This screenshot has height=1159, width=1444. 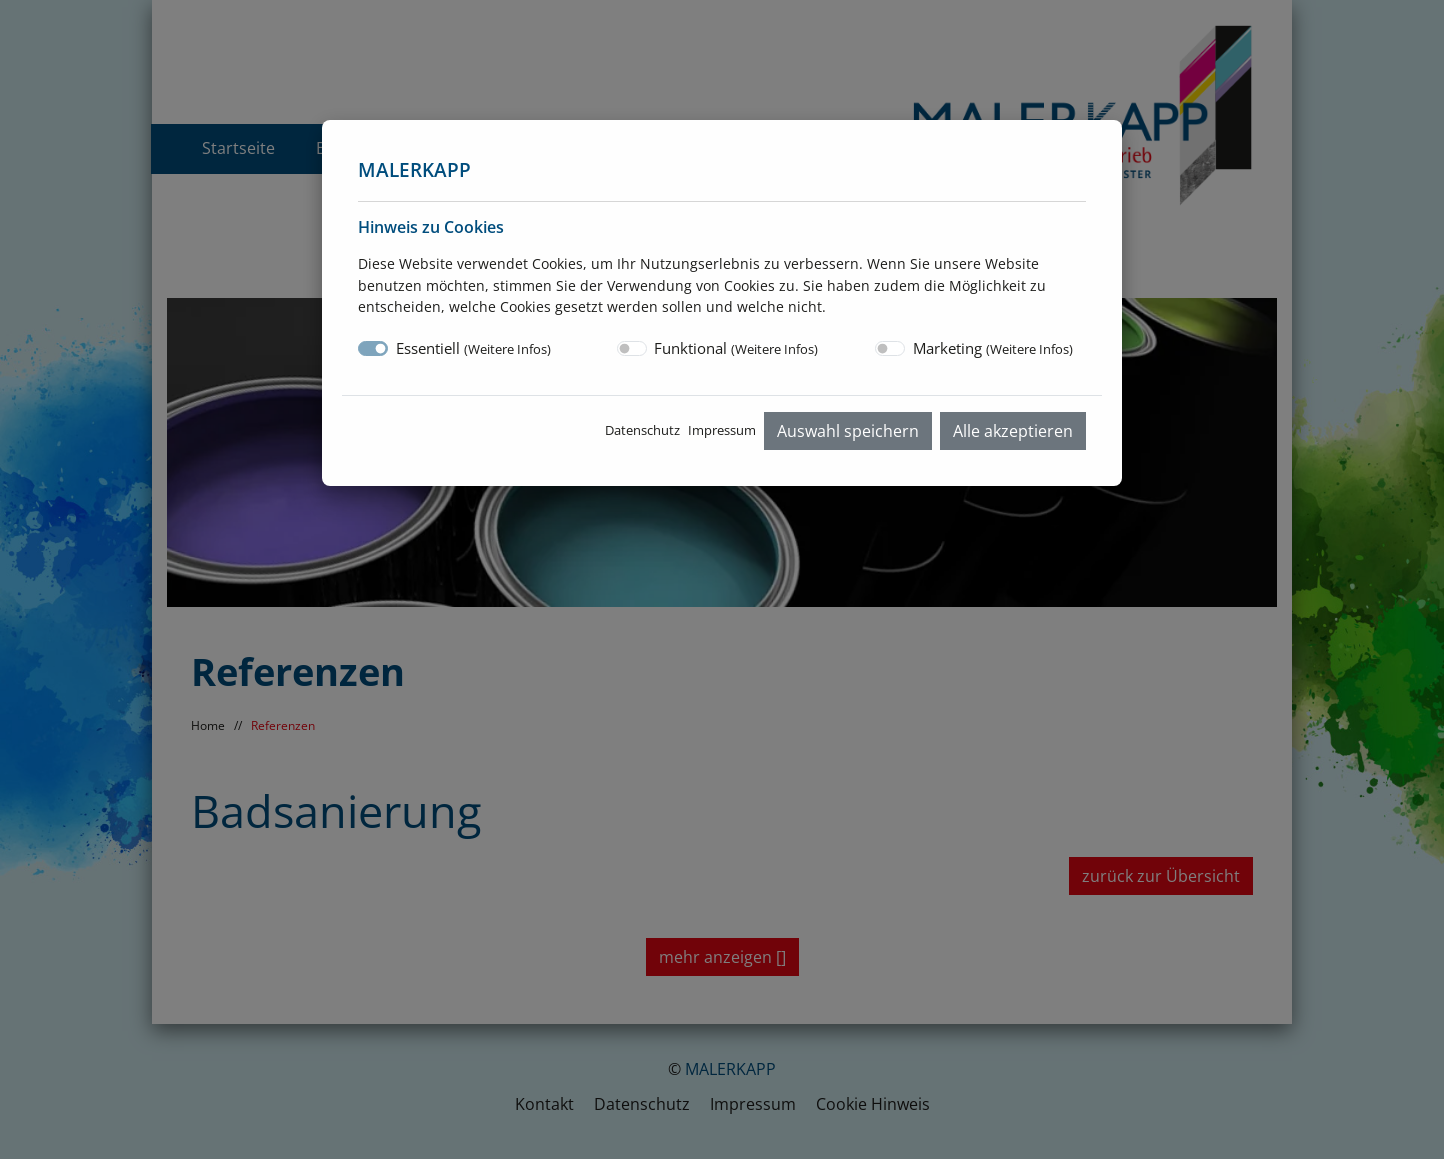 I want to click on [switch], so click(x=632, y=348).